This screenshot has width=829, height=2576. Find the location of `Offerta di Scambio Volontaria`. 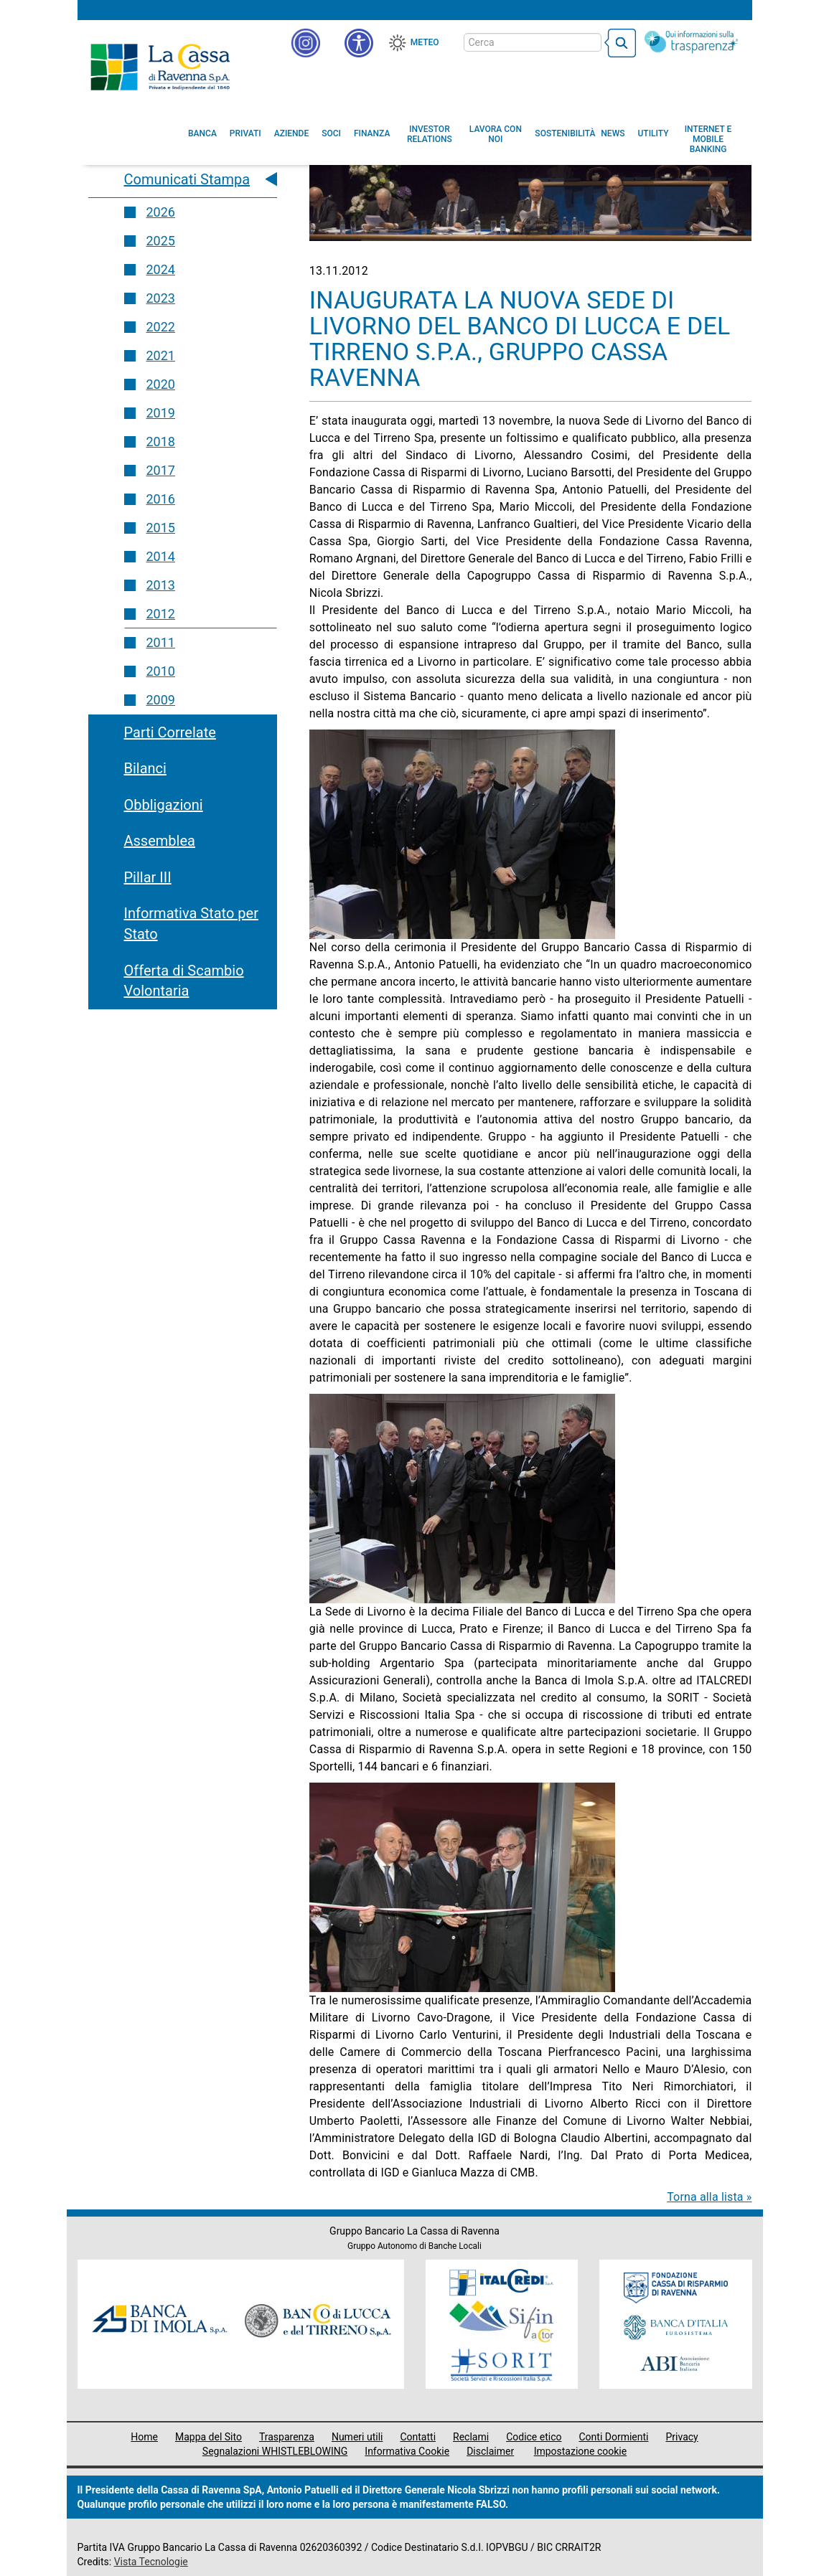

Offerta di Scambio Volontaria is located at coordinates (184, 981).